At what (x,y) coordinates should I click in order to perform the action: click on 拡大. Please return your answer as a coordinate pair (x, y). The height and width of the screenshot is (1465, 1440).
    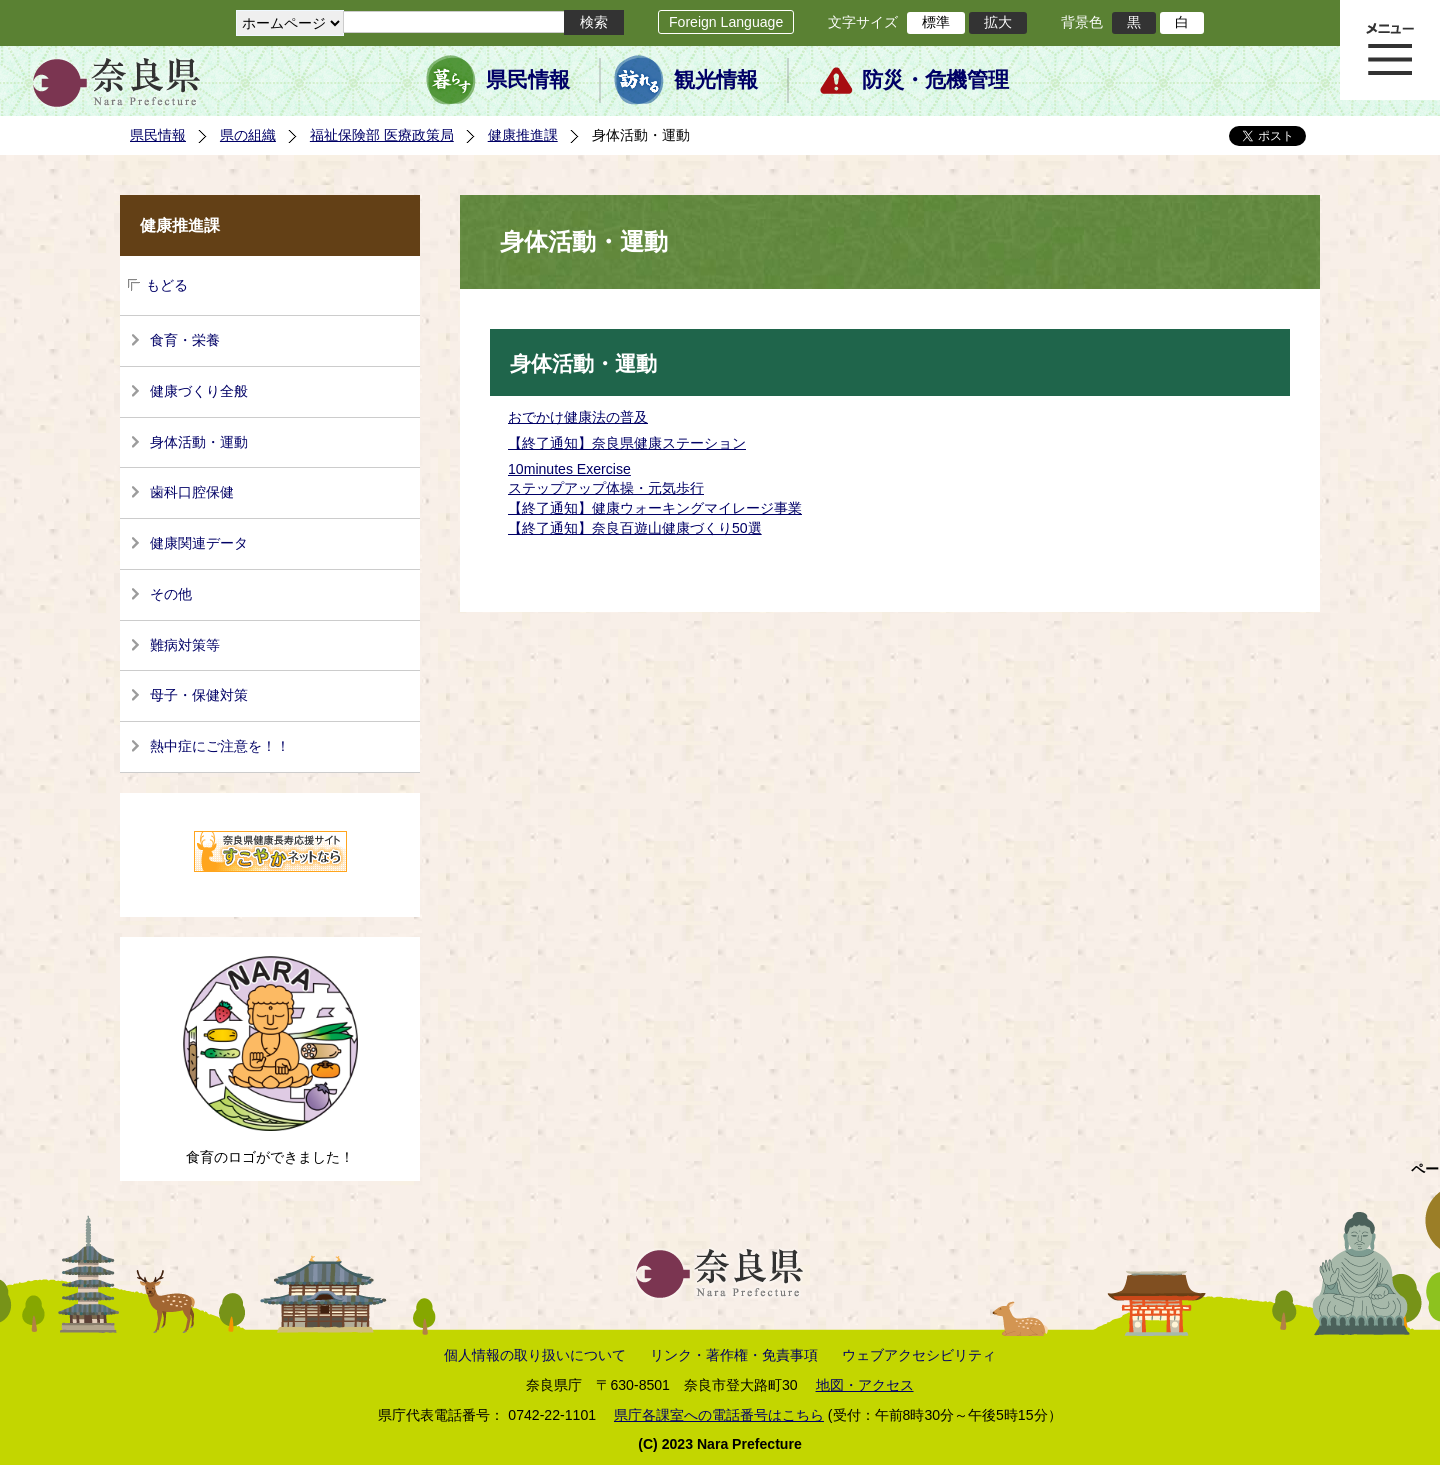
    Looking at the image, I should click on (998, 22).